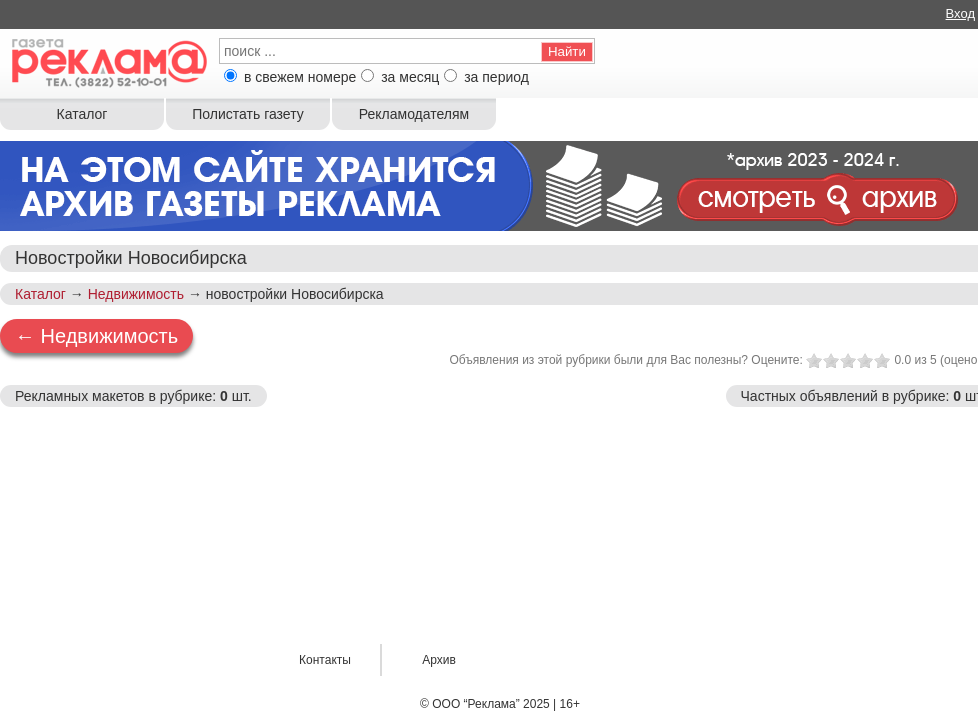  Describe the element at coordinates (82, 114) in the screenshot. I see `Каталог` at that location.